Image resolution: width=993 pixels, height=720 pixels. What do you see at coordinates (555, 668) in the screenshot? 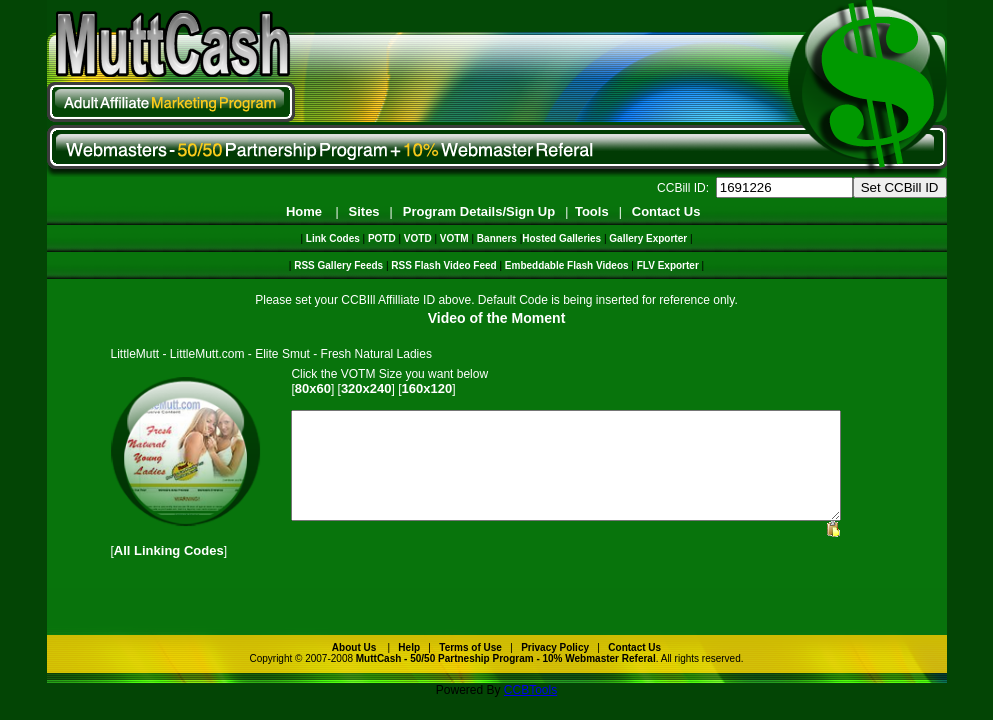
I see `Privacy Policy` at bounding box center [555, 668].